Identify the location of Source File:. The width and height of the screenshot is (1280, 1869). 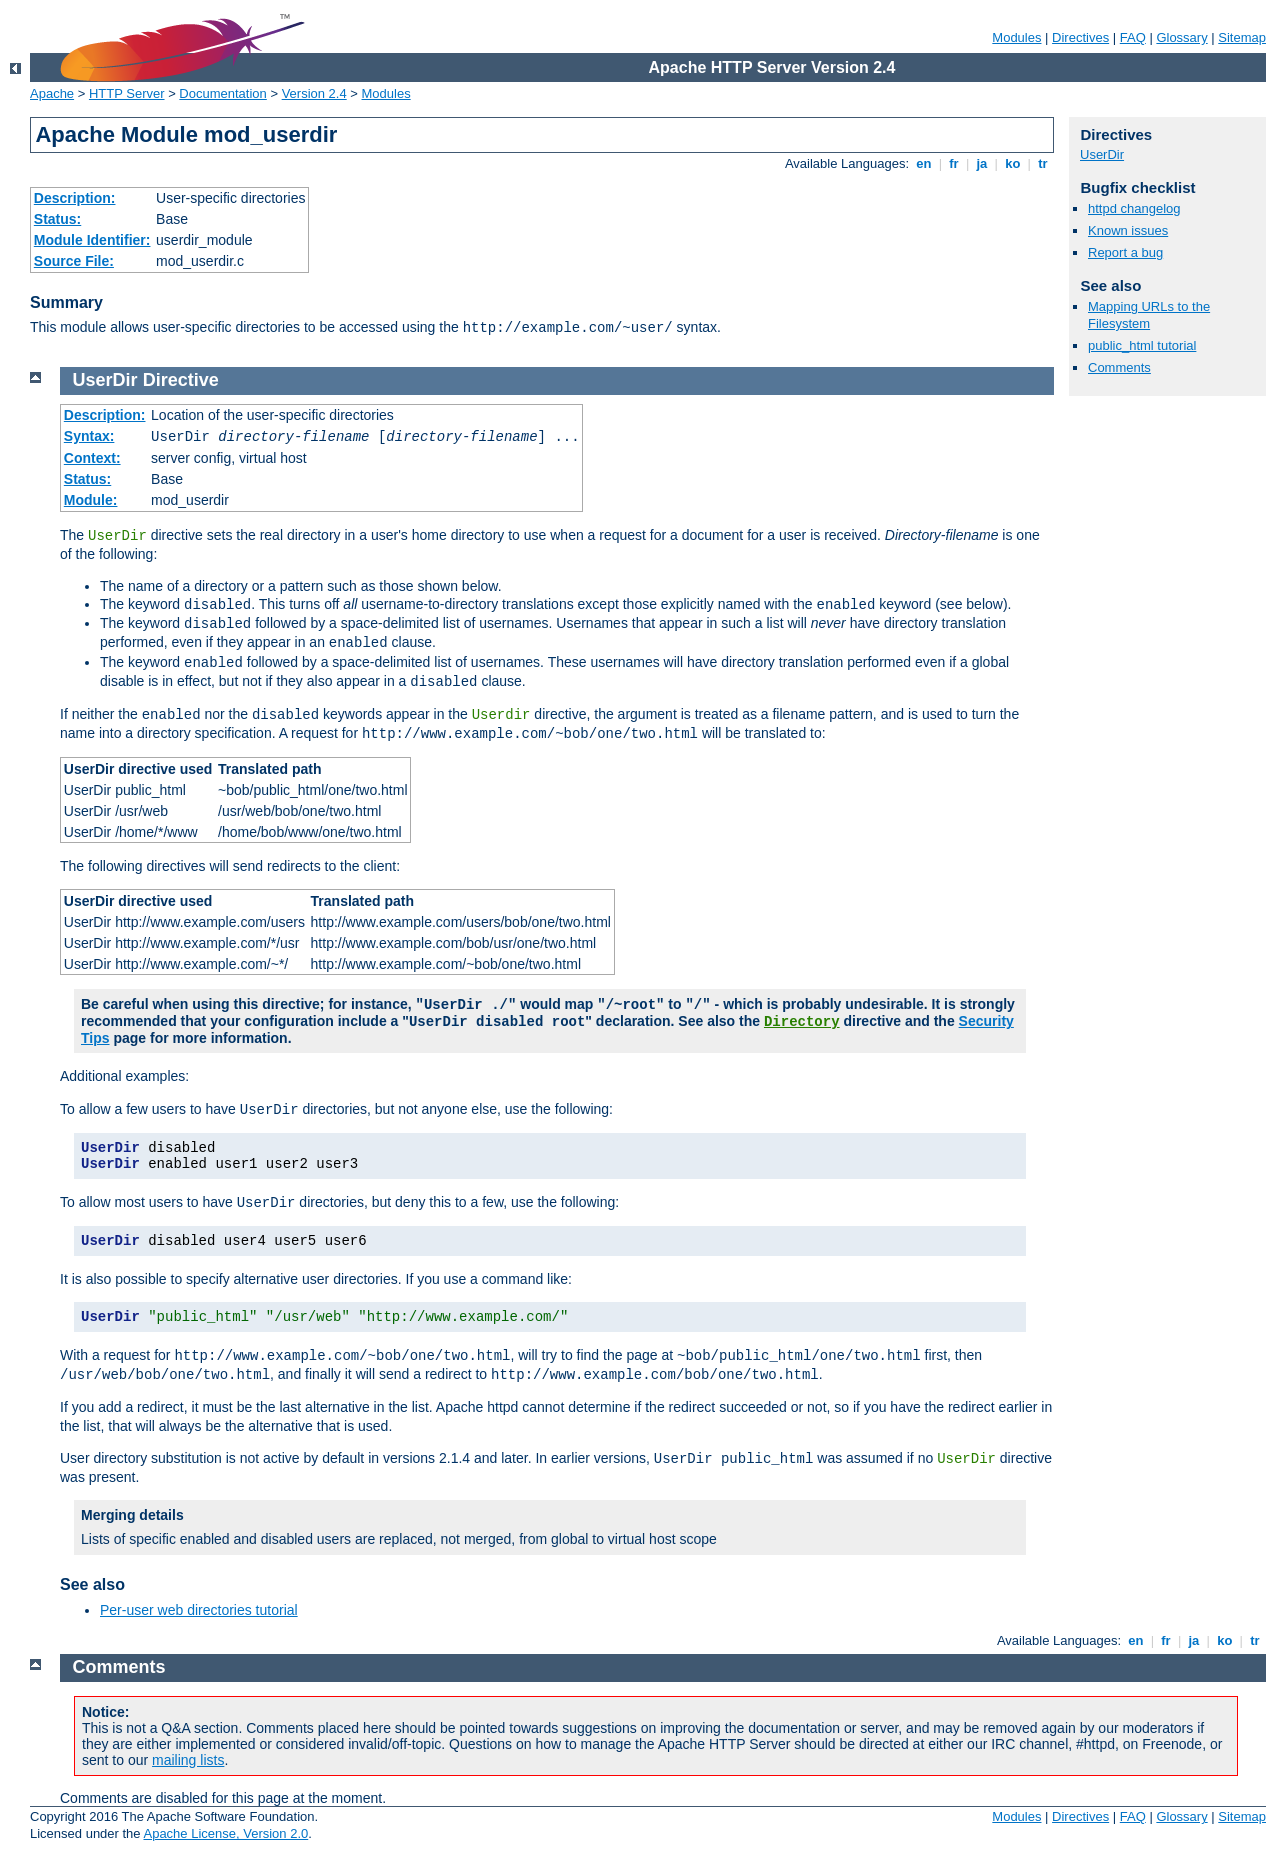
(74, 261).